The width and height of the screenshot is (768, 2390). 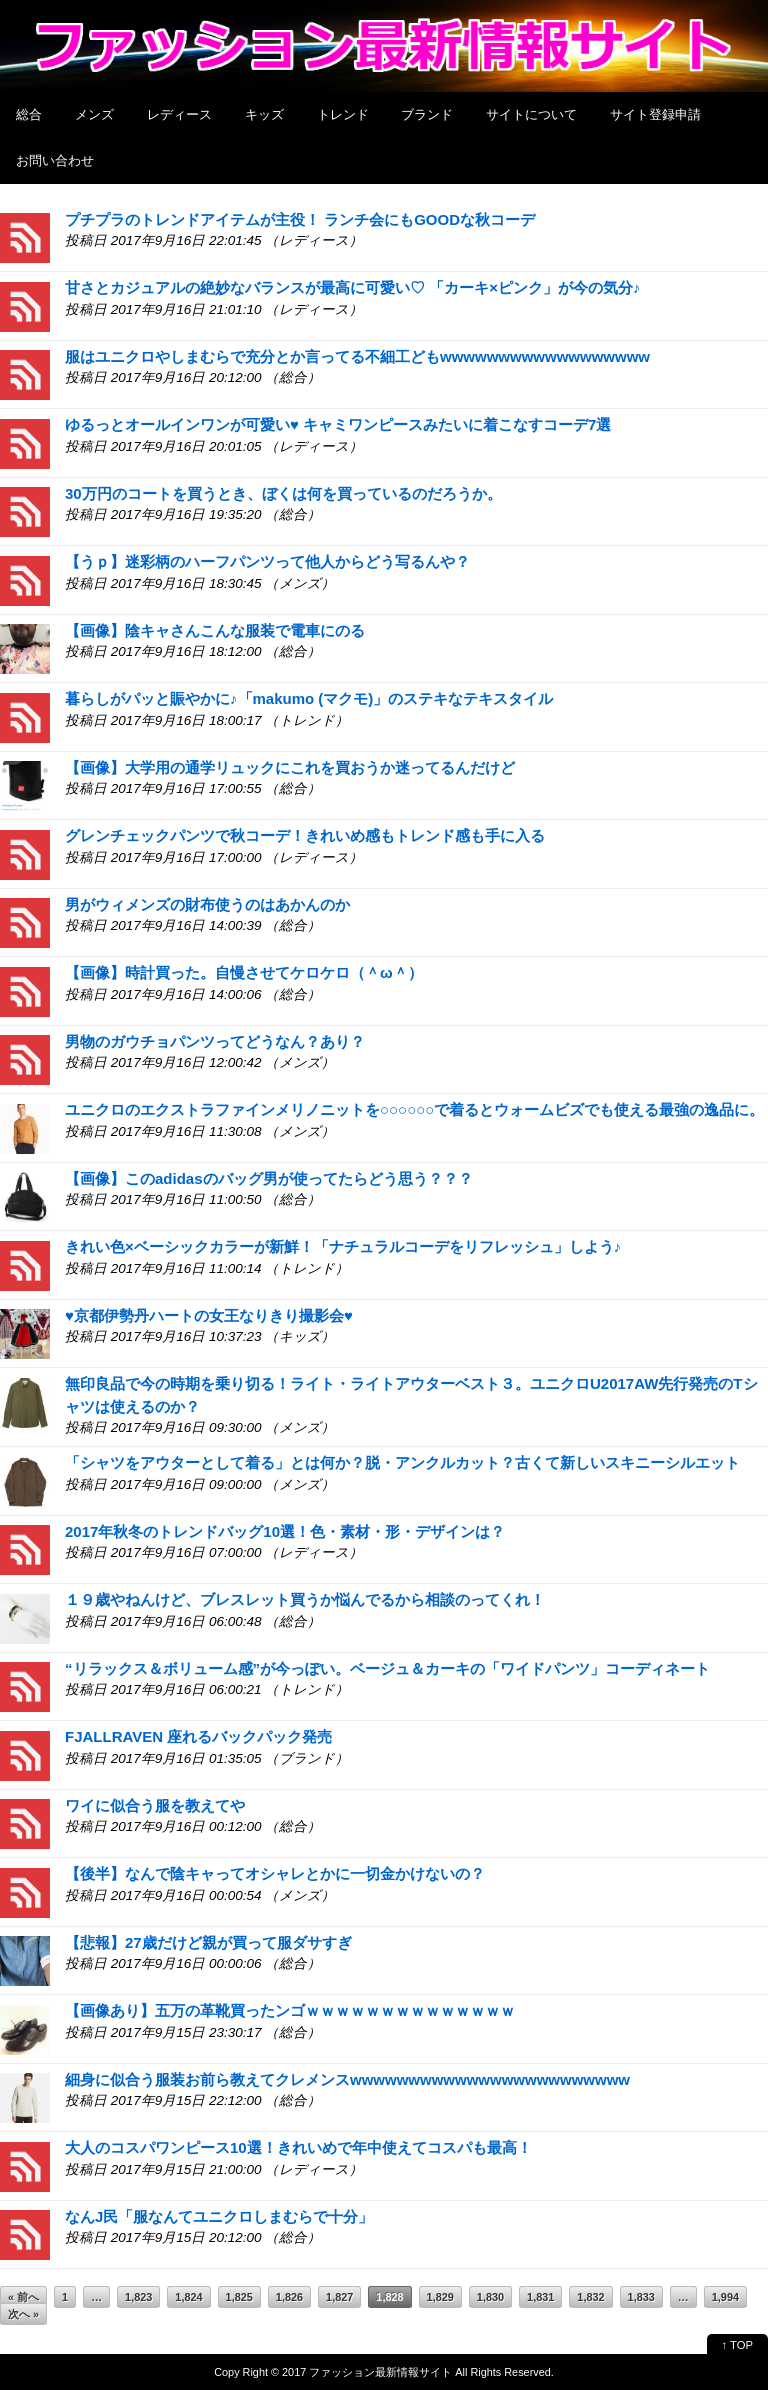 I want to click on 次へ », so click(x=23, y=2314).